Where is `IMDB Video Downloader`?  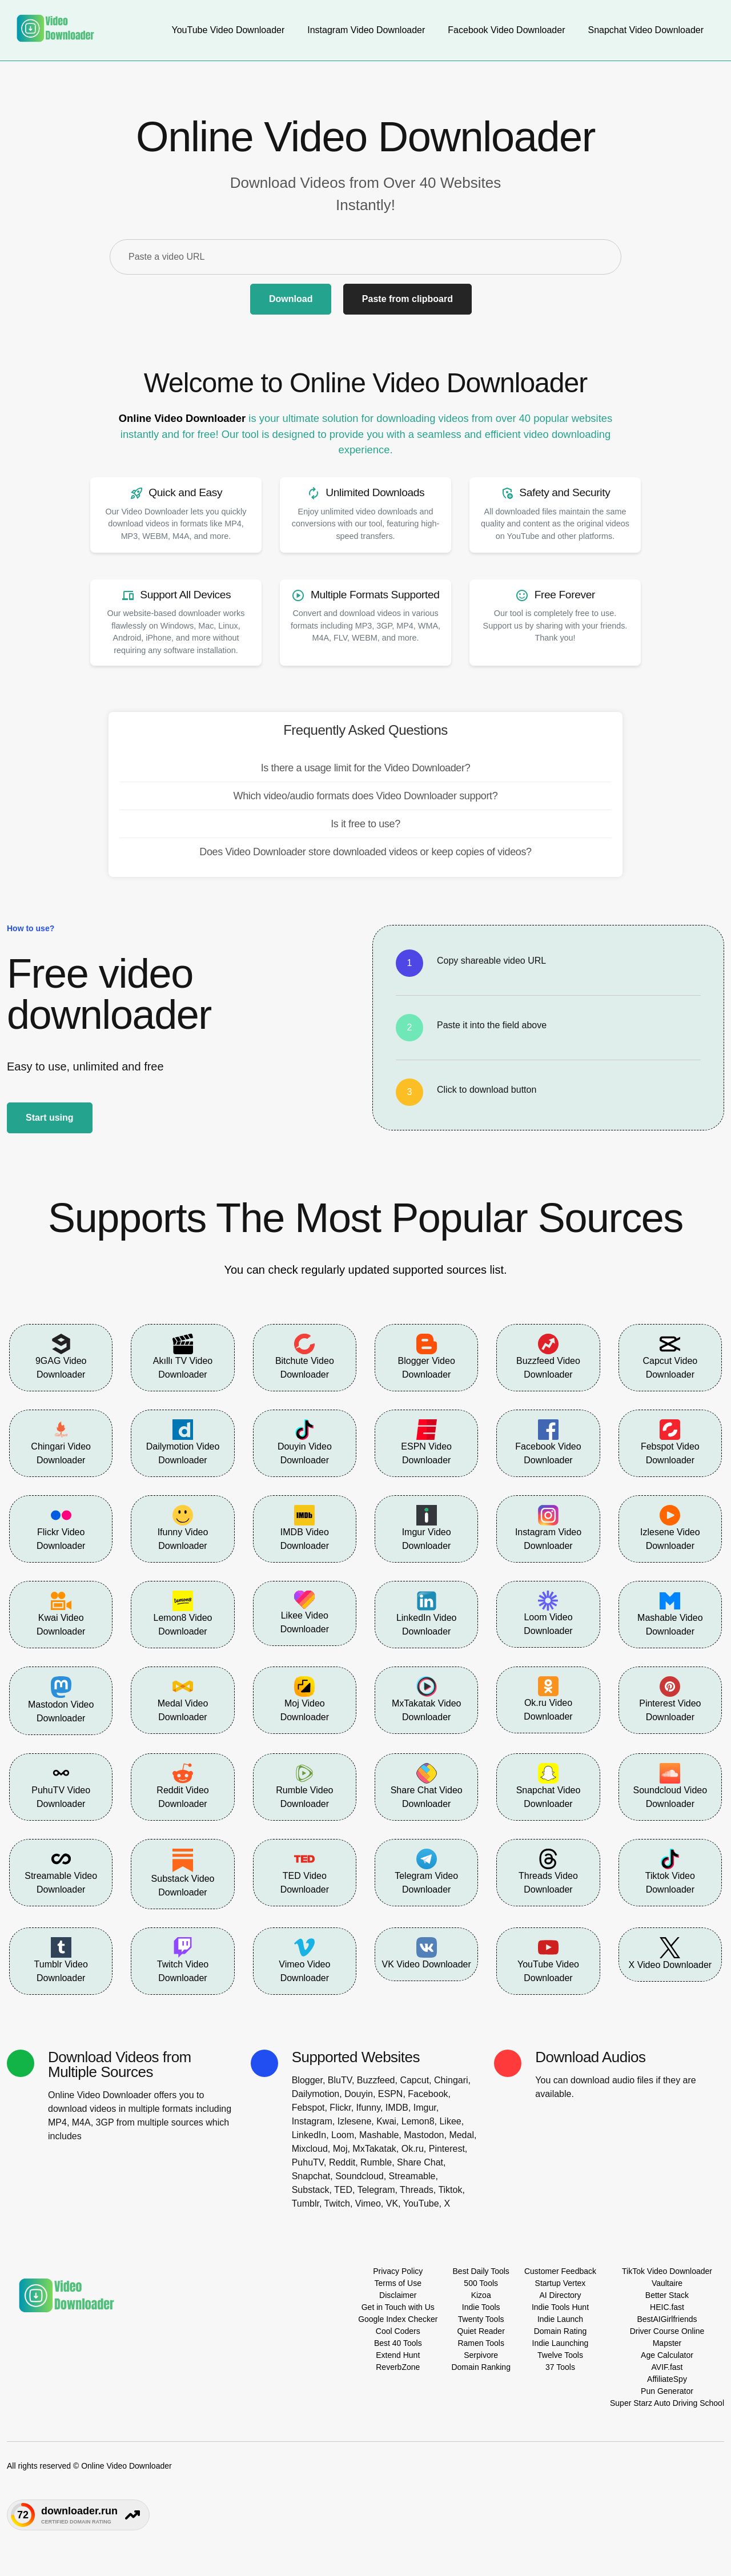
IMDB Video Downloader is located at coordinates (304, 1528).